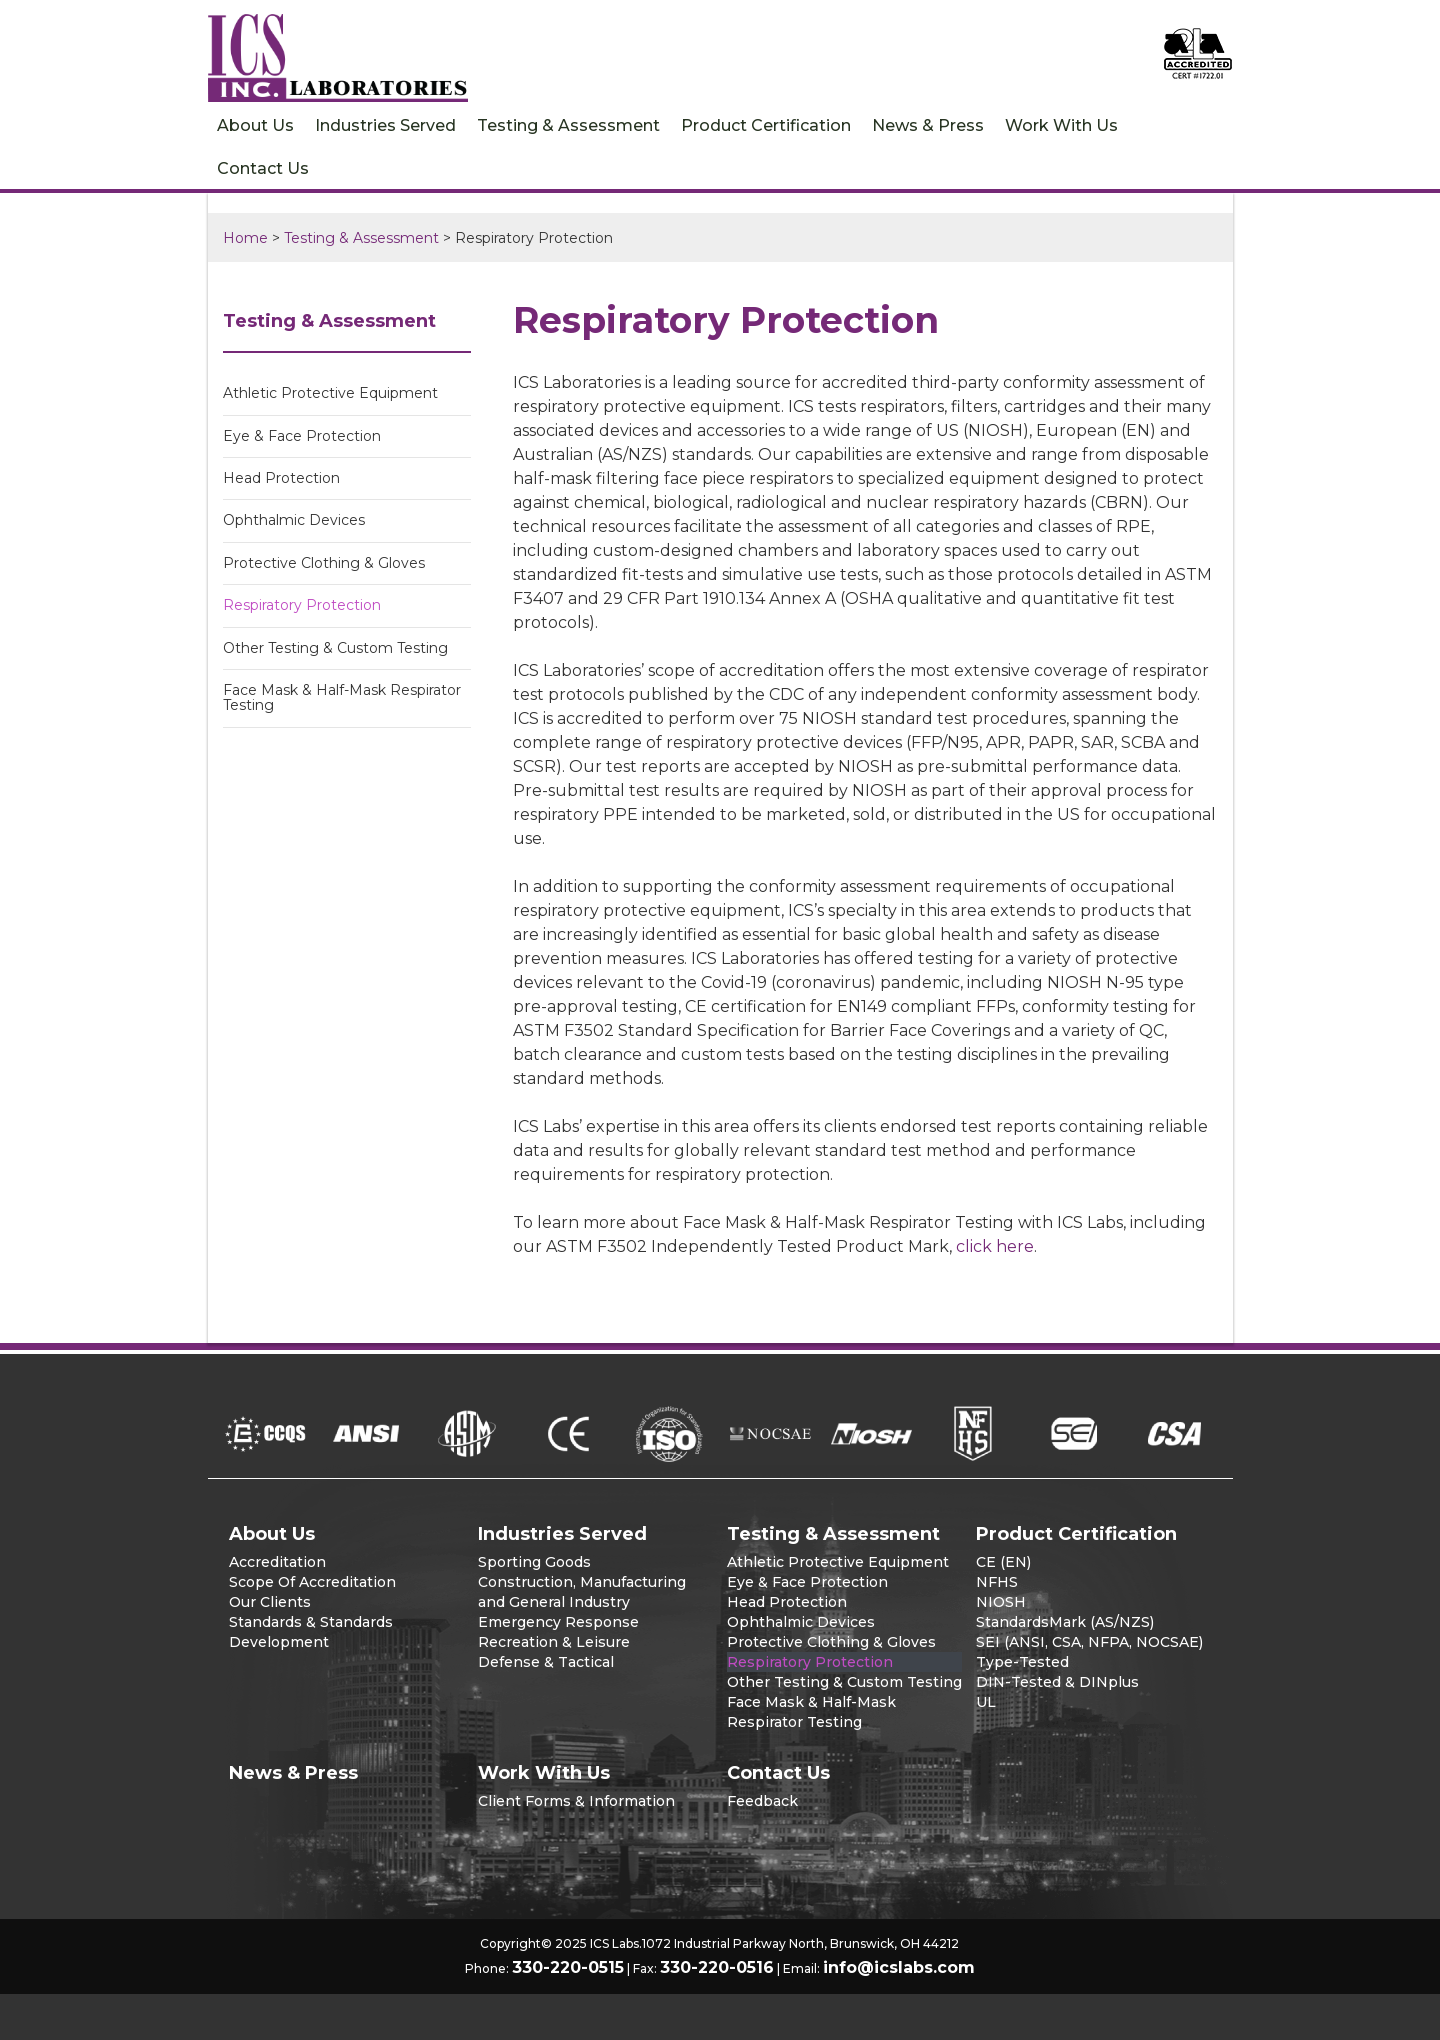  Describe the element at coordinates (558, 1622) in the screenshot. I see `Emergency Response` at that location.